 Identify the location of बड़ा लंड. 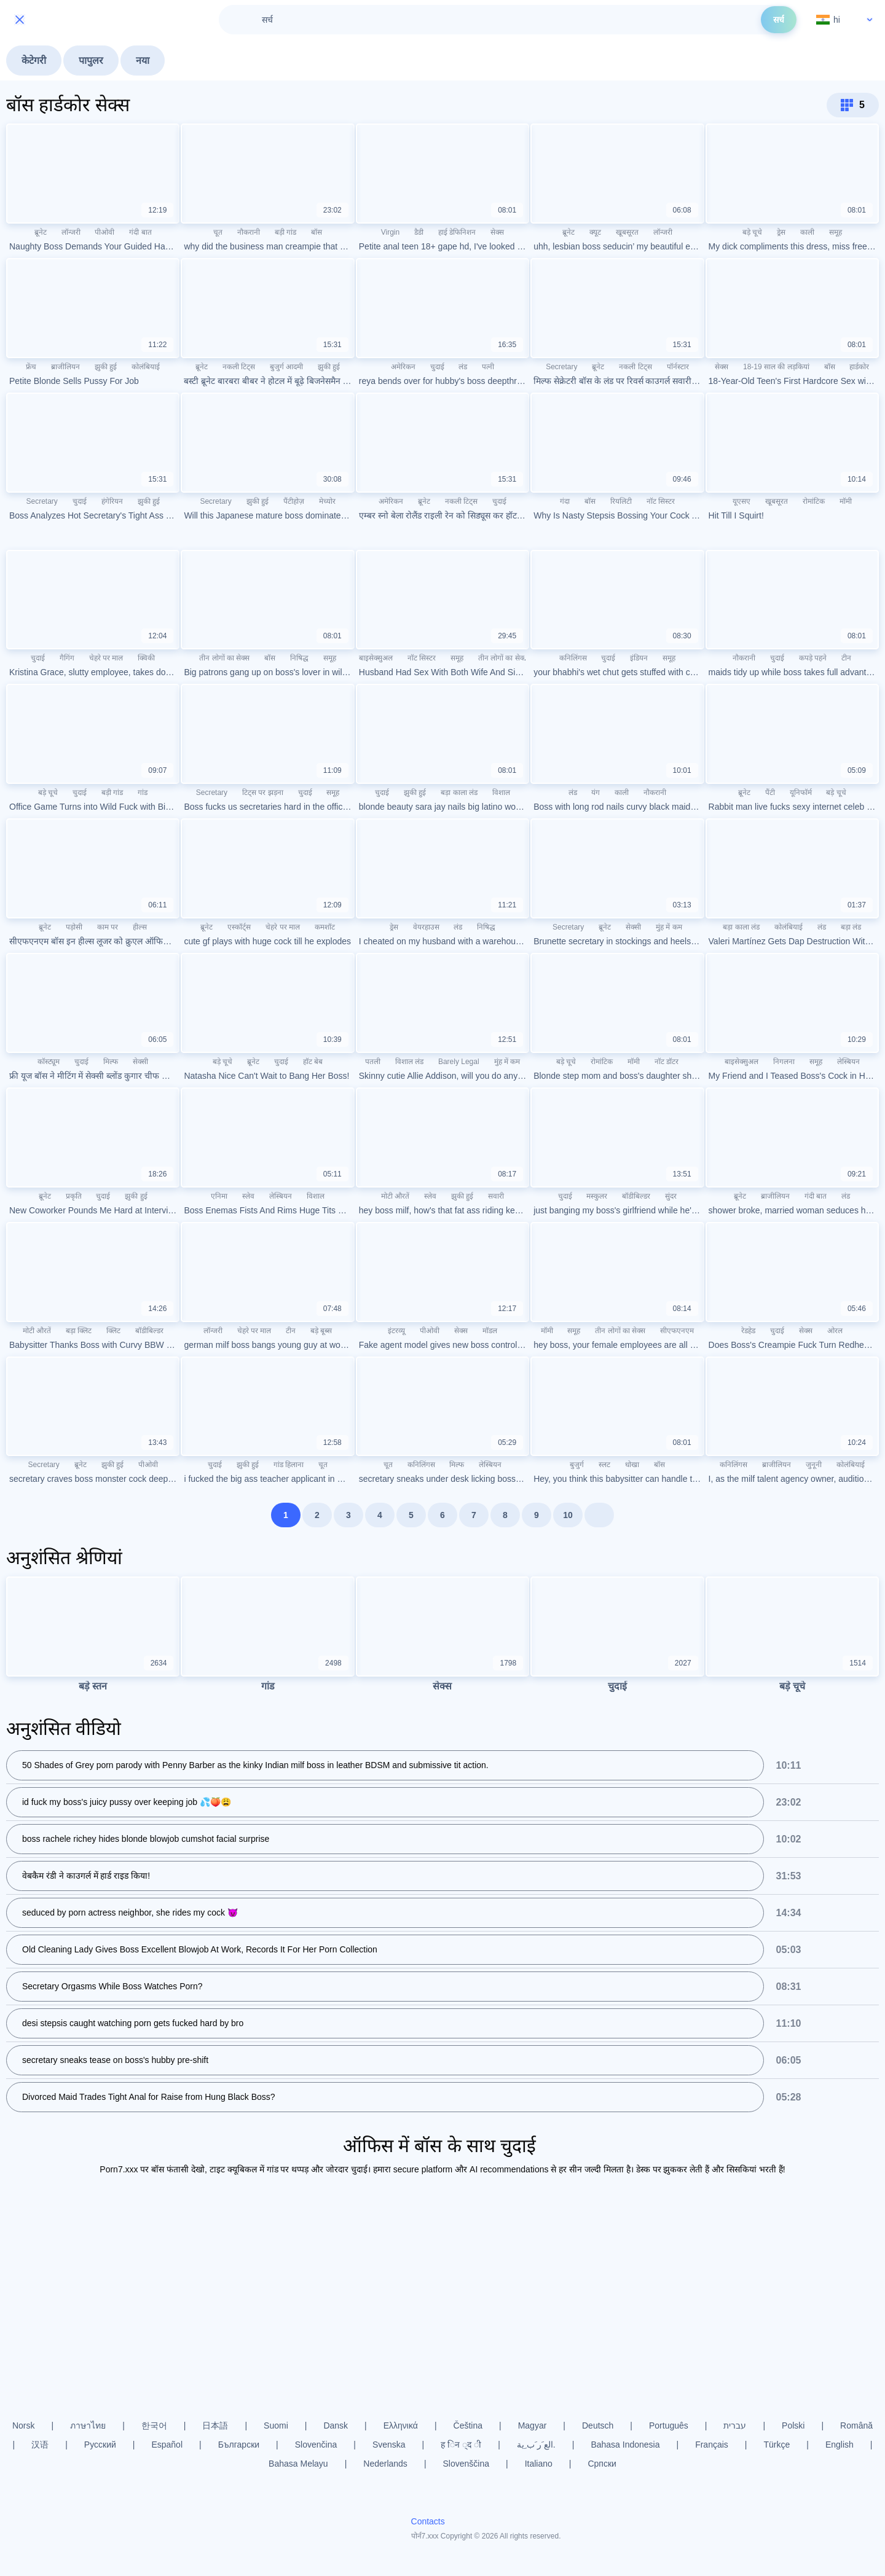
(851, 927).